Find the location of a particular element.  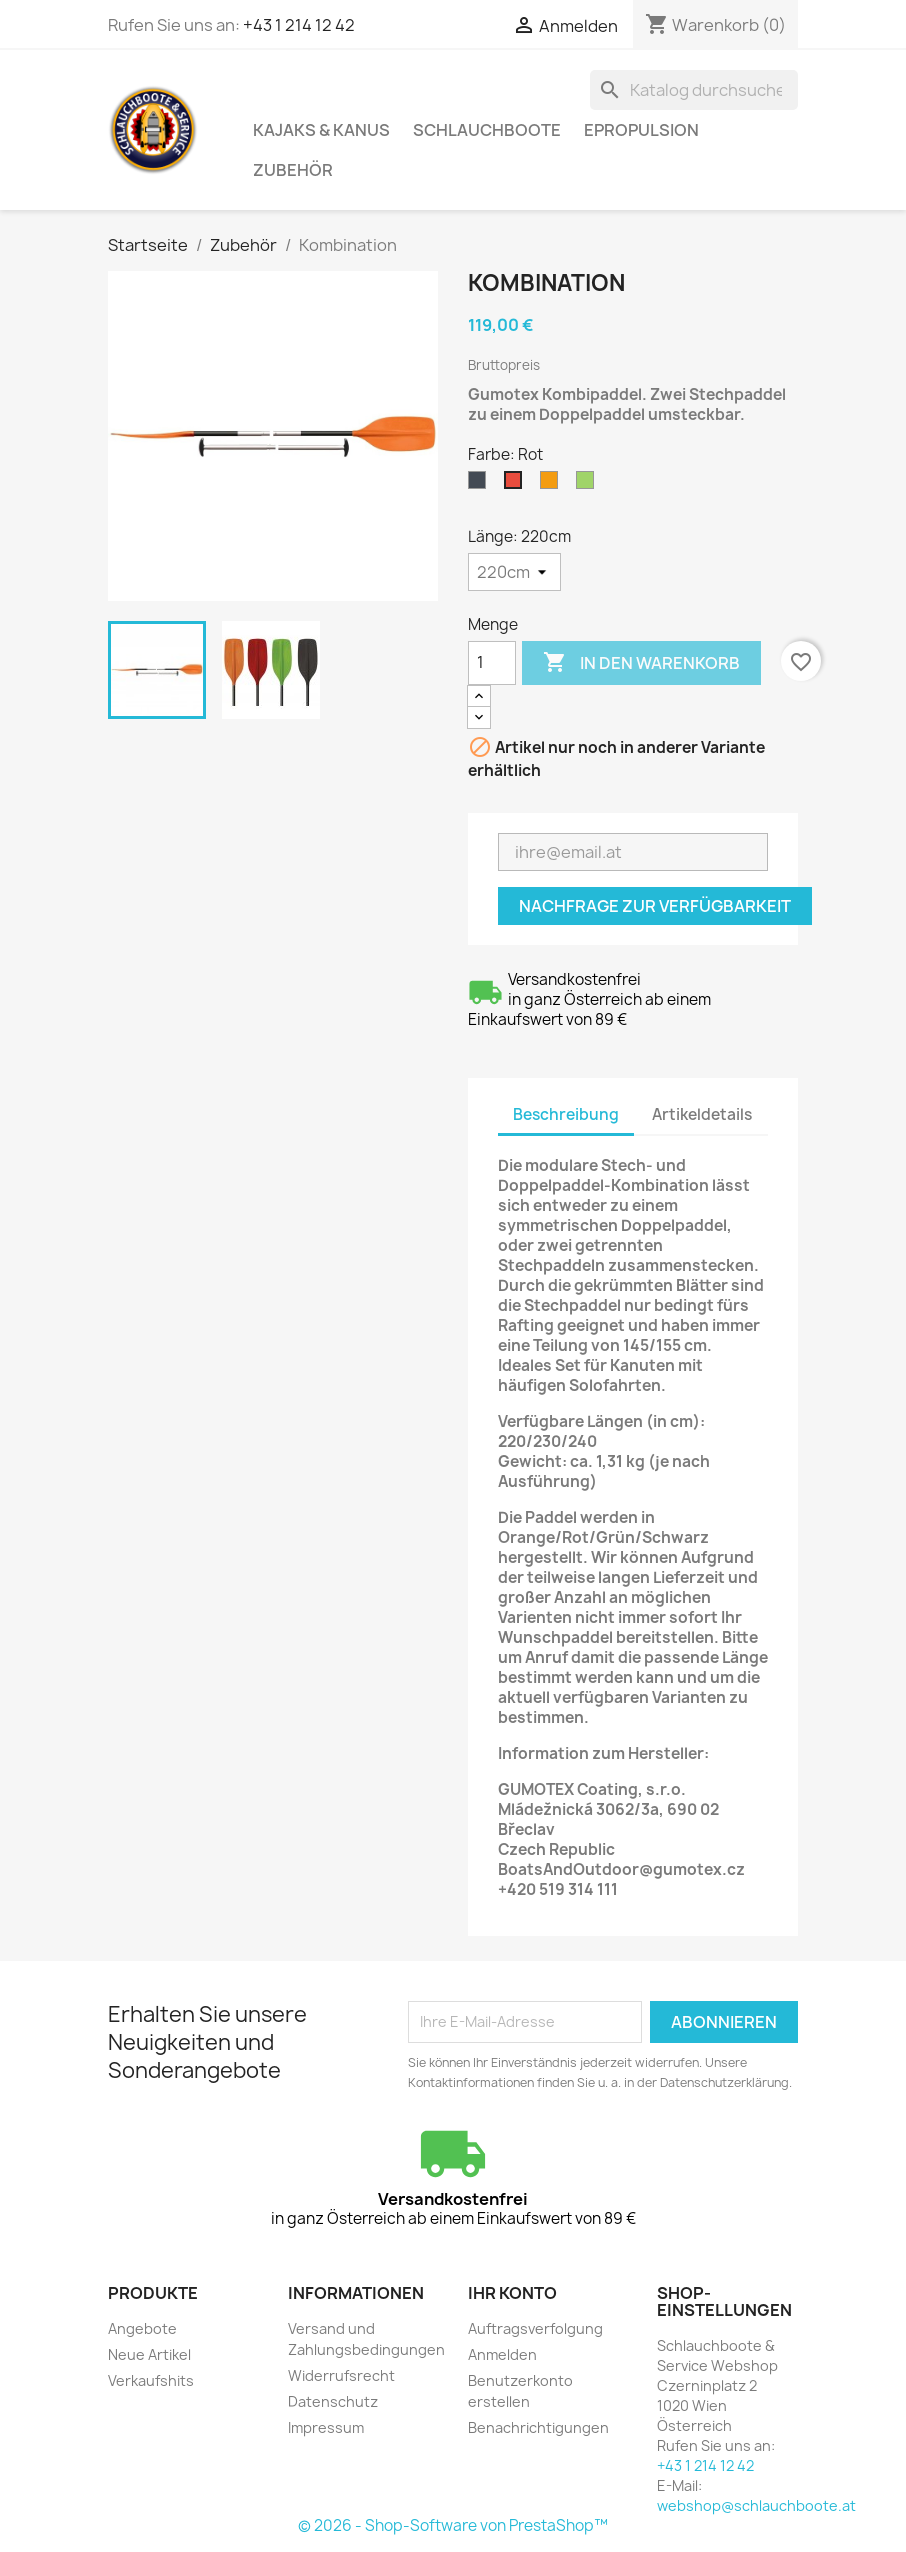

ePropulsion is located at coordinates (641, 130).